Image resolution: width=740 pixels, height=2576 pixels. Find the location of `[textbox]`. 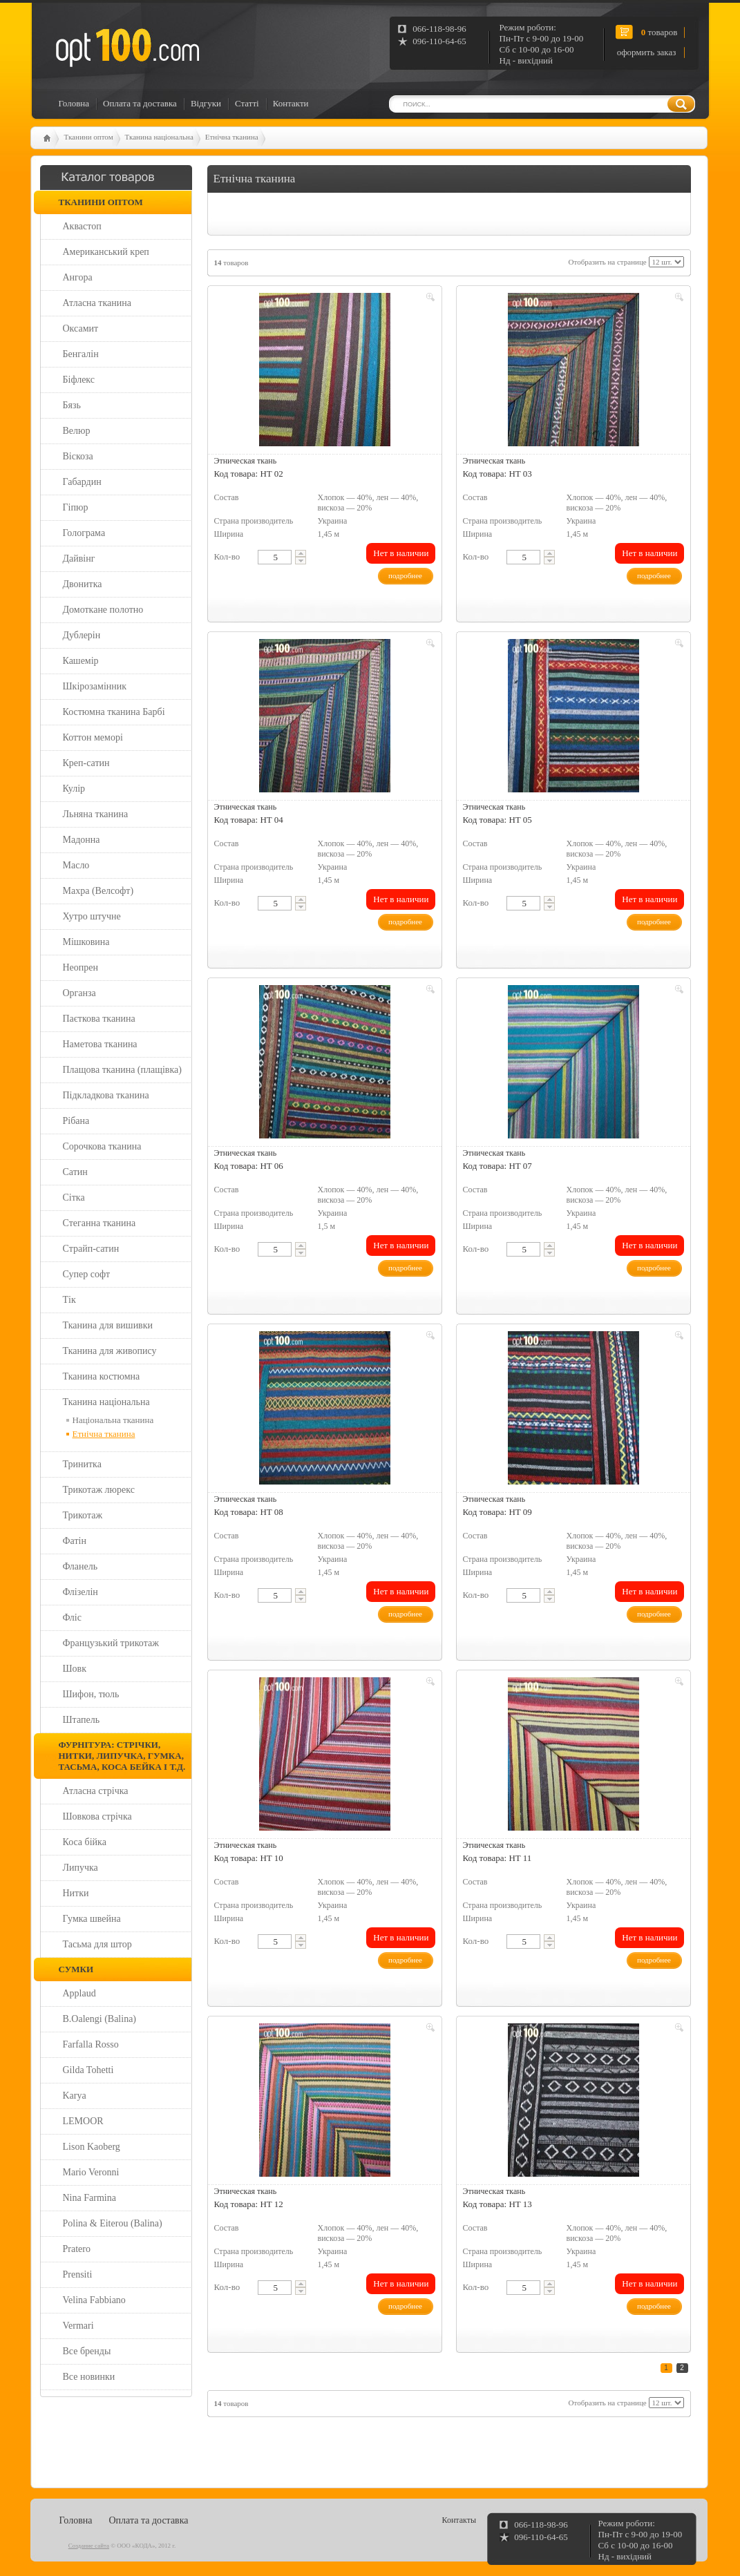

[textbox] is located at coordinates (275, 557).